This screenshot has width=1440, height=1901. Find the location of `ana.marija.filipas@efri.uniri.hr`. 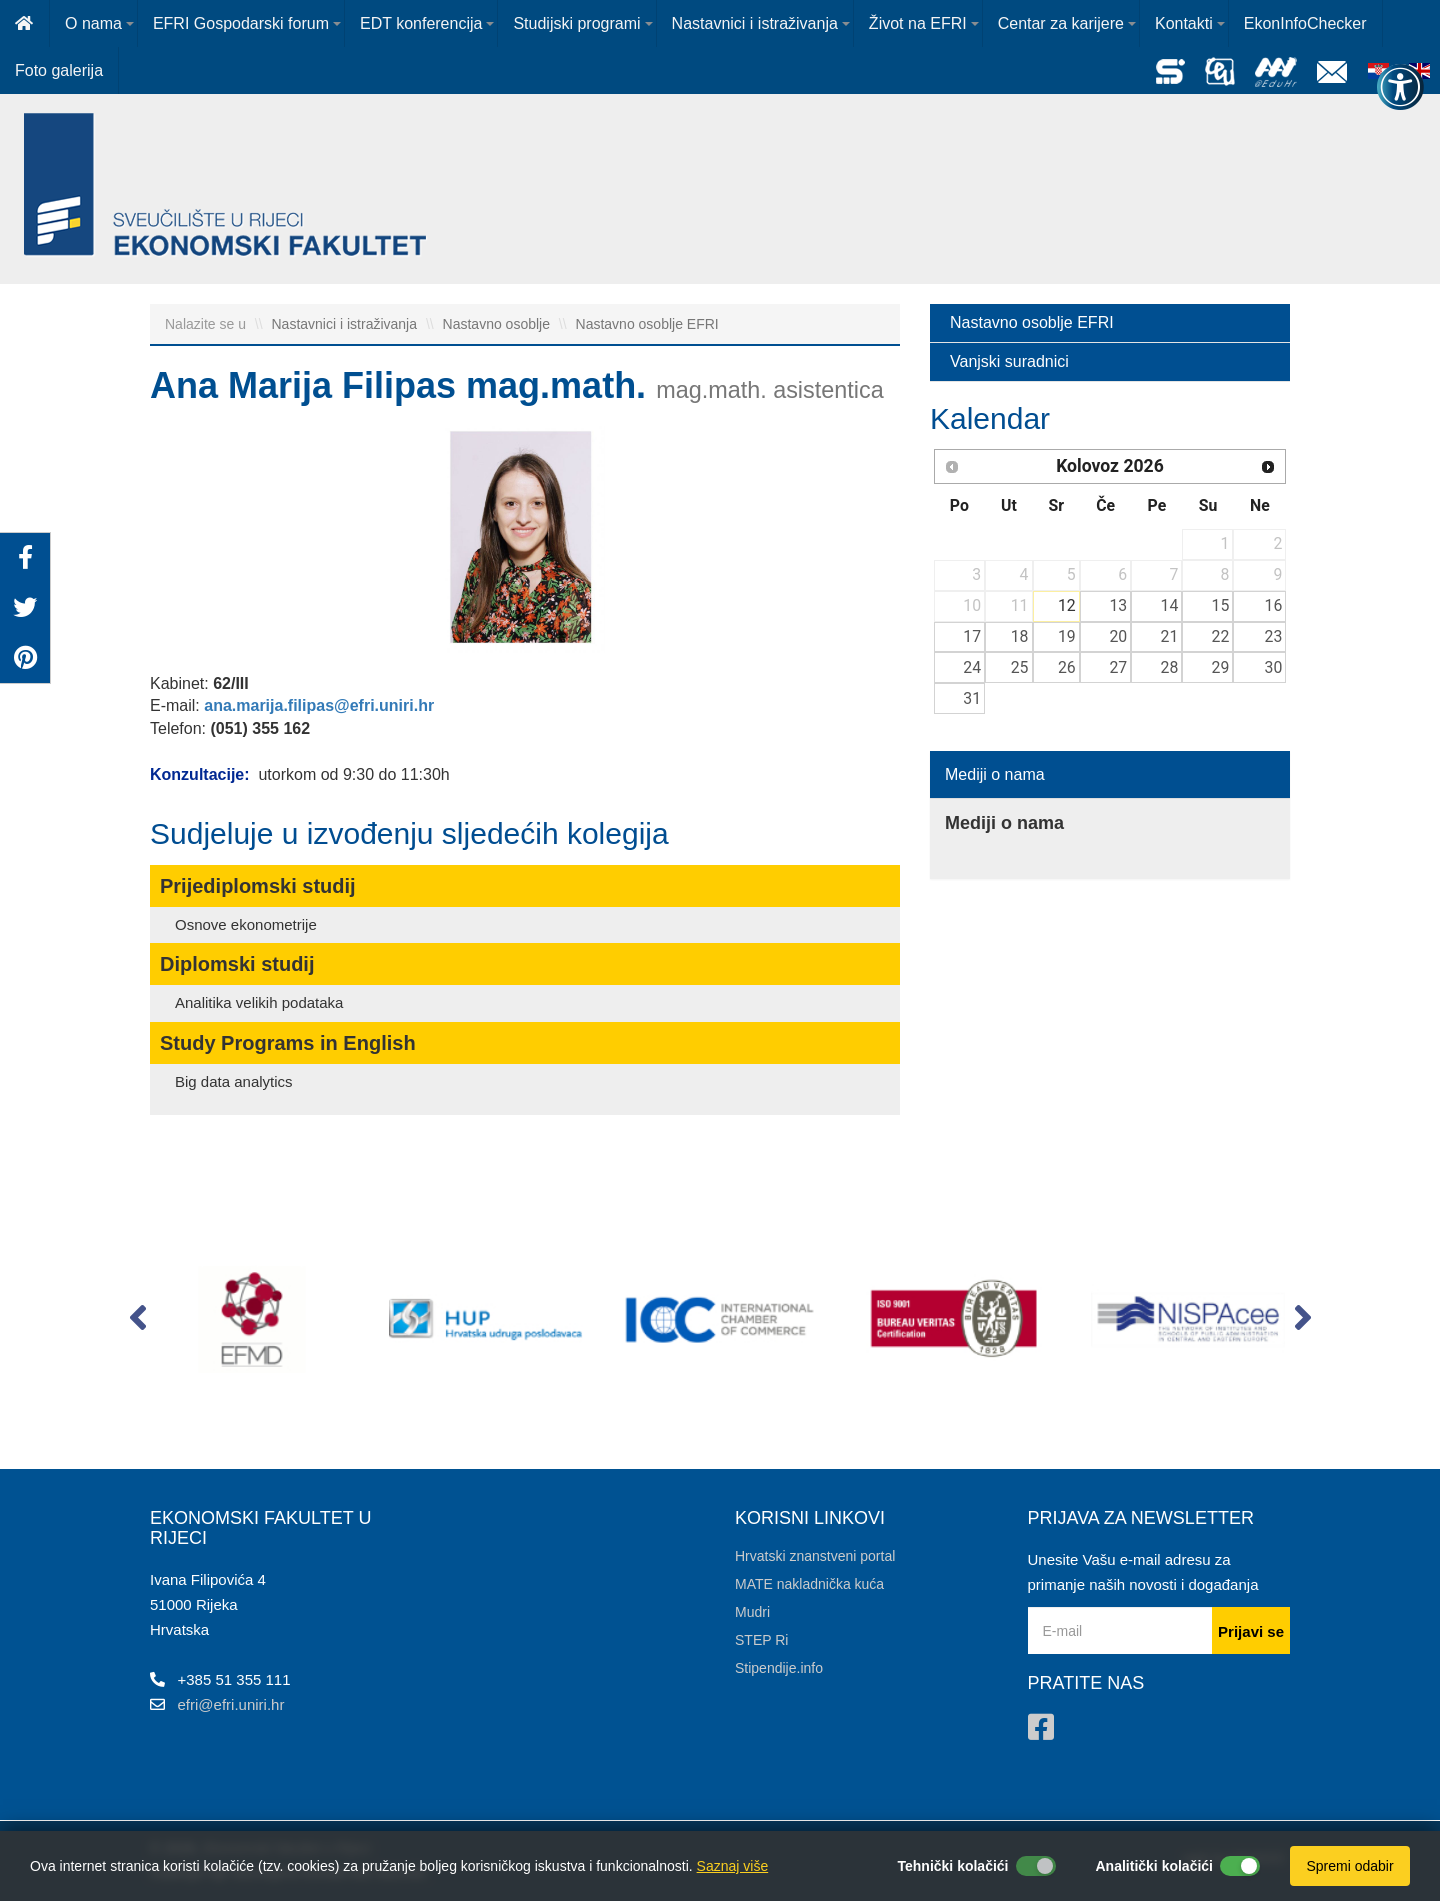

ana.marija.filipas@efri.uniri.hr is located at coordinates (319, 705).